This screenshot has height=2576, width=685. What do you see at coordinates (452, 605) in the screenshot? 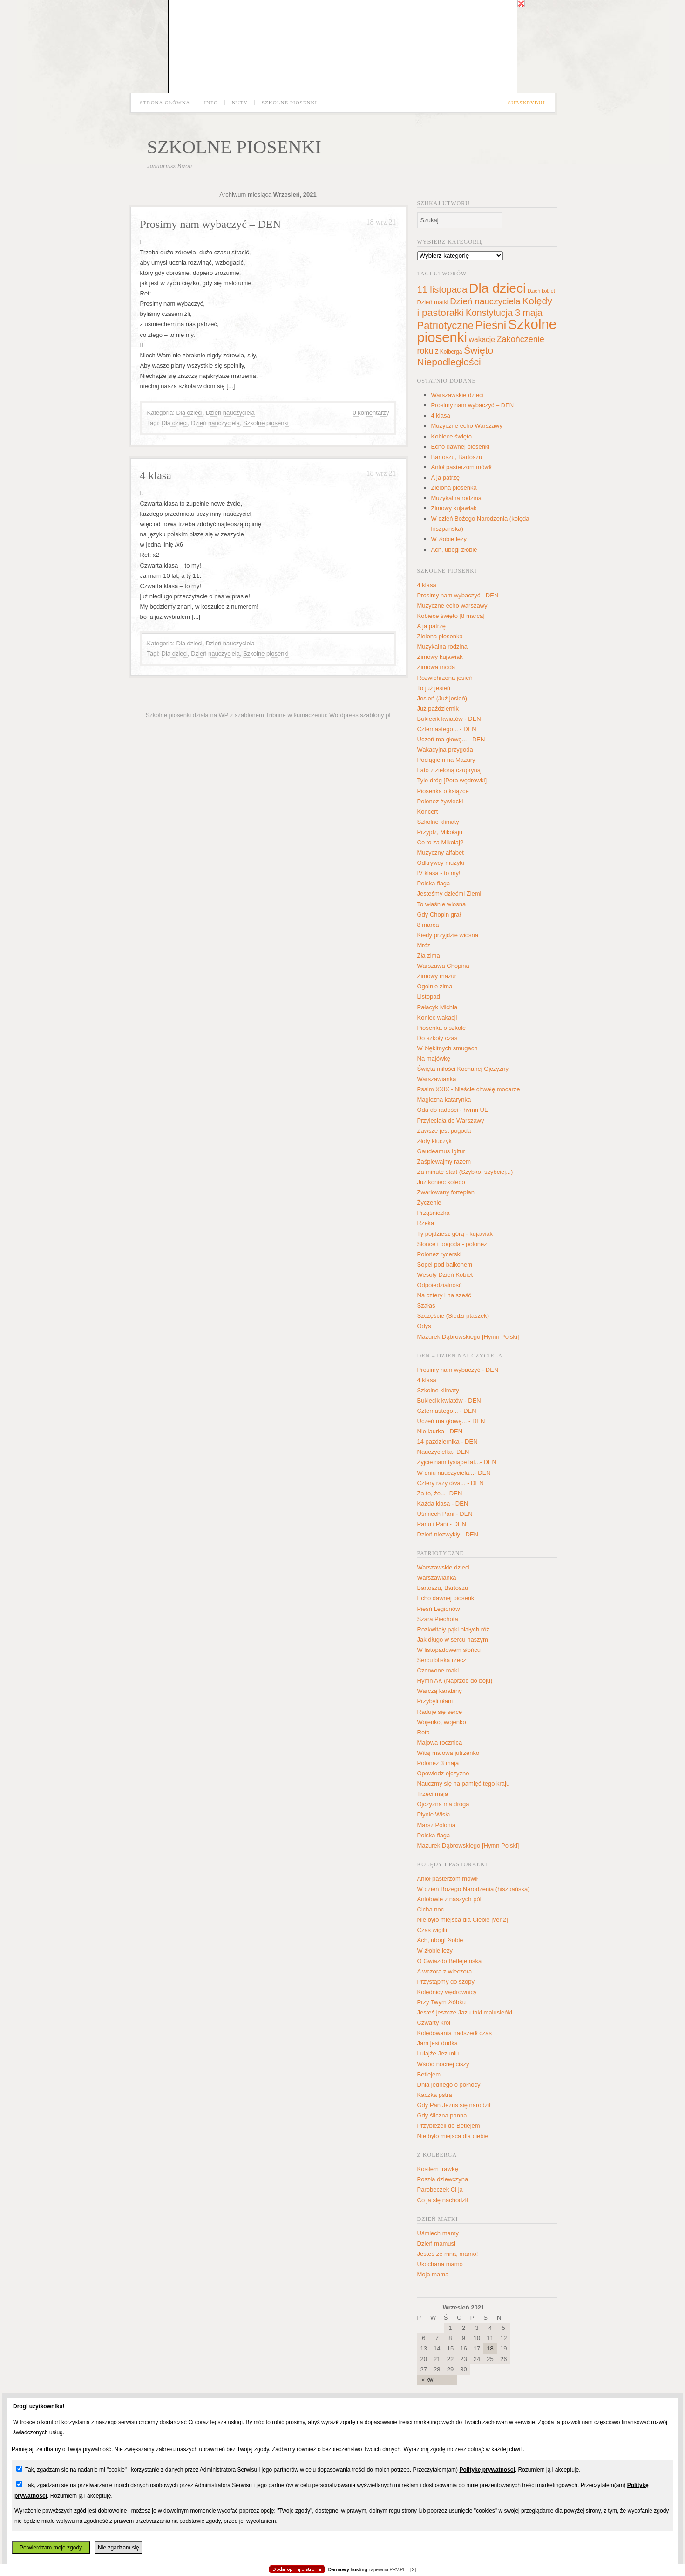
I see `Muzyczne echo warszawy` at bounding box center [452, 605].